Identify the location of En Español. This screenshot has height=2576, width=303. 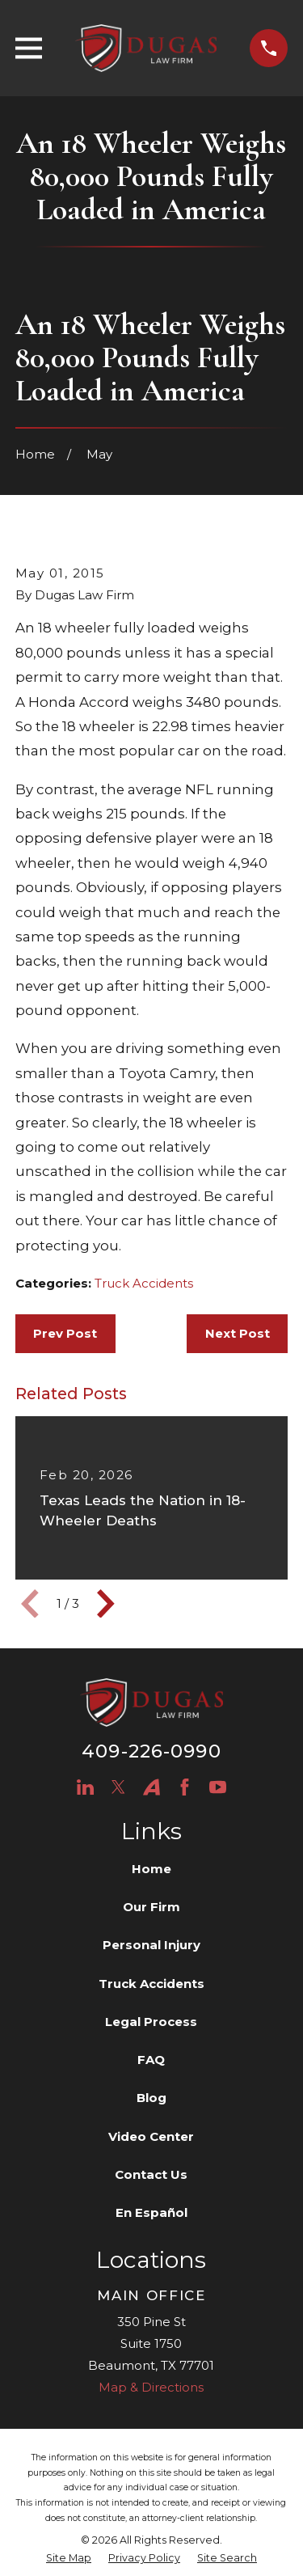
(151, 2212).